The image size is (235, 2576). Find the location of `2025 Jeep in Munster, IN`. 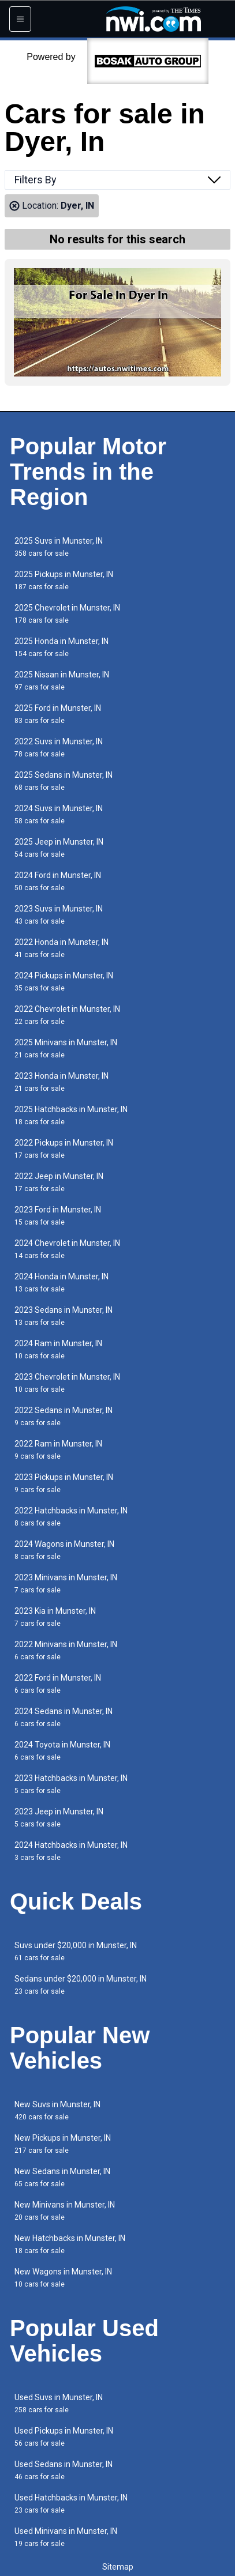

2025 Jeep in Munster, IN is located at coordinates (58, 847).